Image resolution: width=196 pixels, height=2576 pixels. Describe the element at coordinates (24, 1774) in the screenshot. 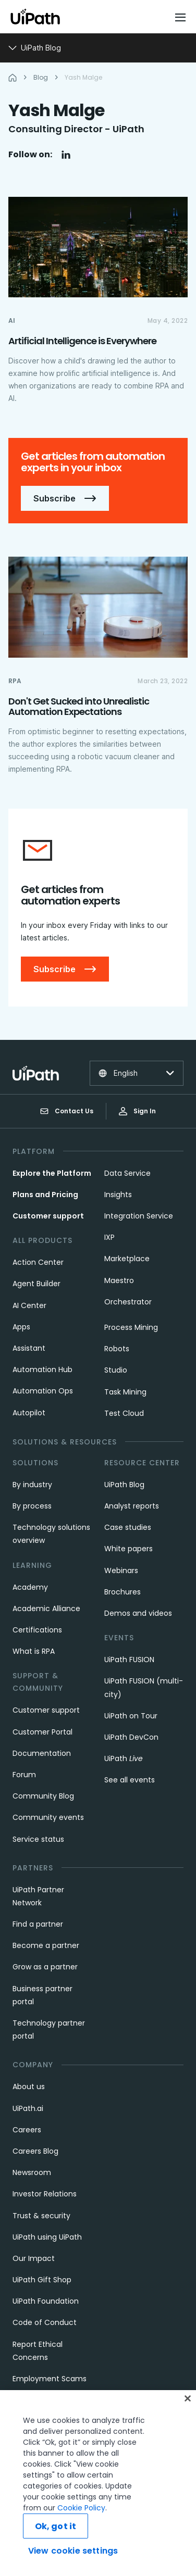

I see `Forum` at that location.